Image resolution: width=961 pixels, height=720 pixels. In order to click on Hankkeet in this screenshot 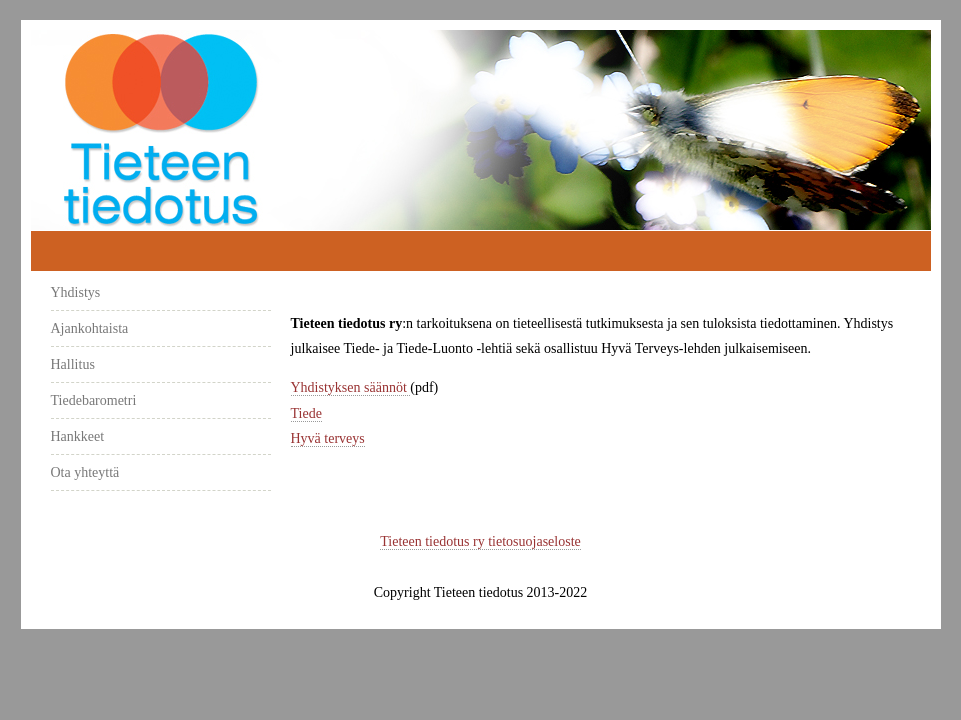, I will do `click(78, 436)`.